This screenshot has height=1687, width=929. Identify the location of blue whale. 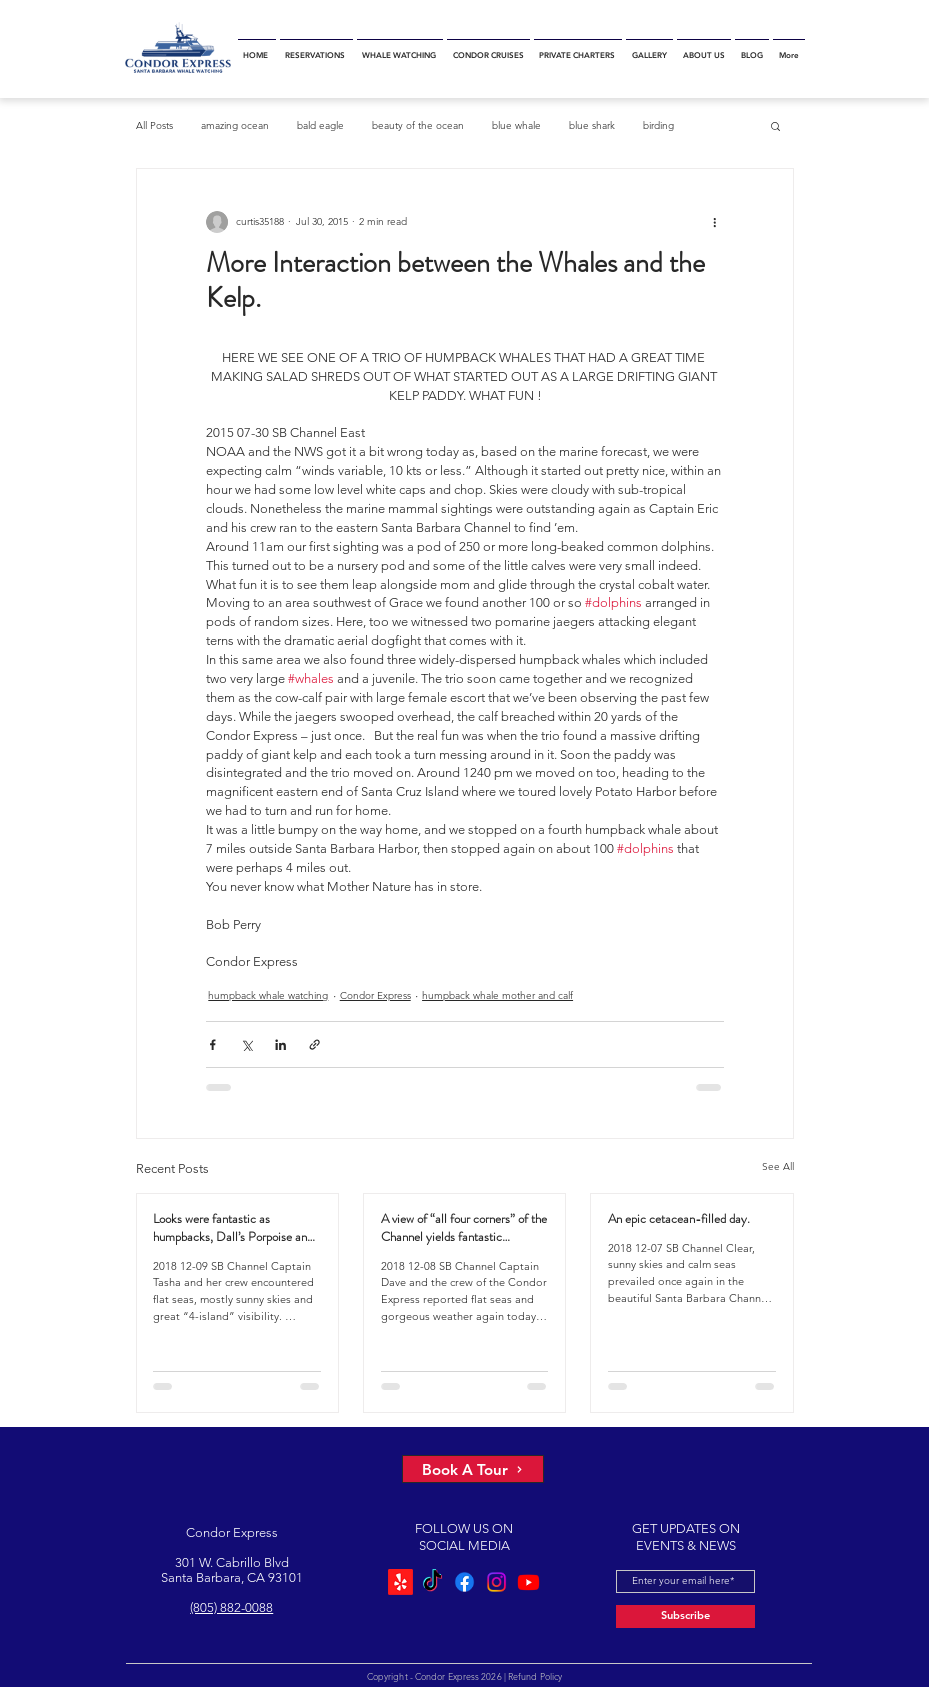
(516, 125).